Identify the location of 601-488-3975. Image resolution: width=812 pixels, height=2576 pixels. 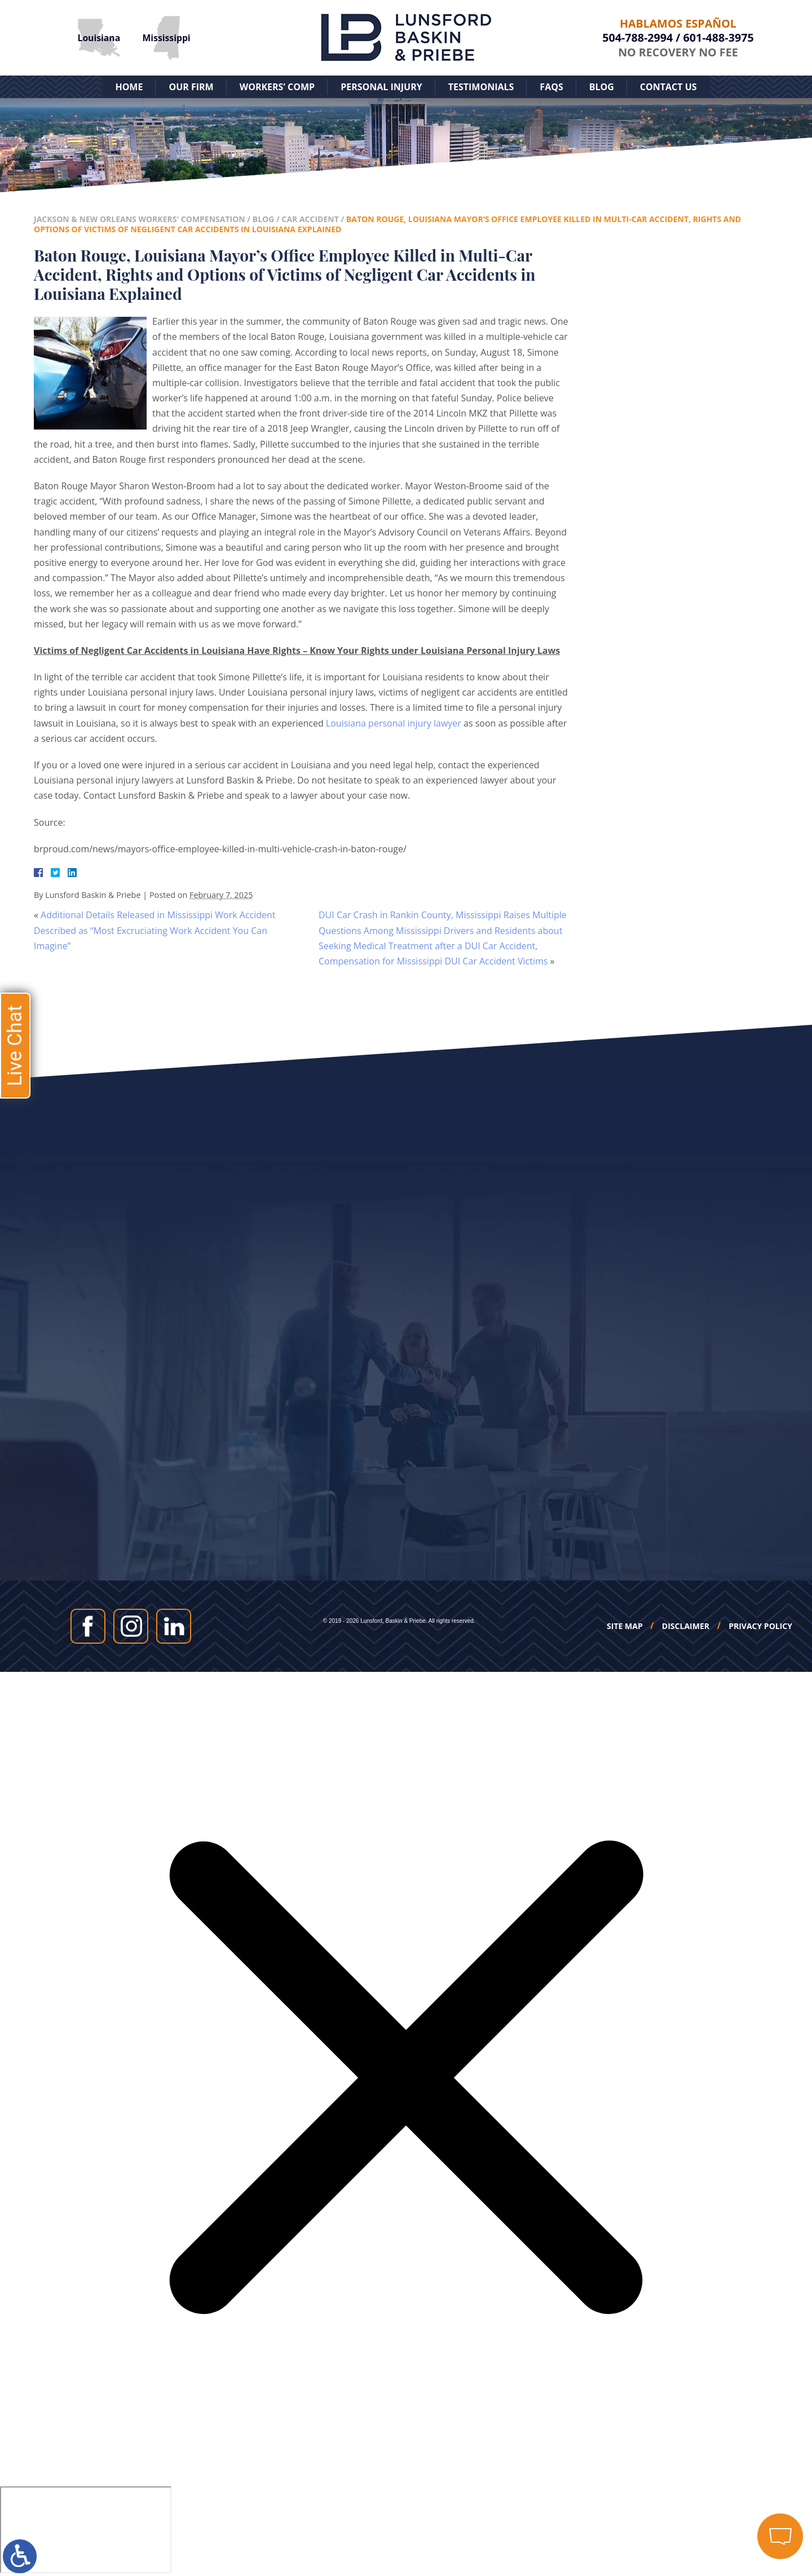
(718, 37).